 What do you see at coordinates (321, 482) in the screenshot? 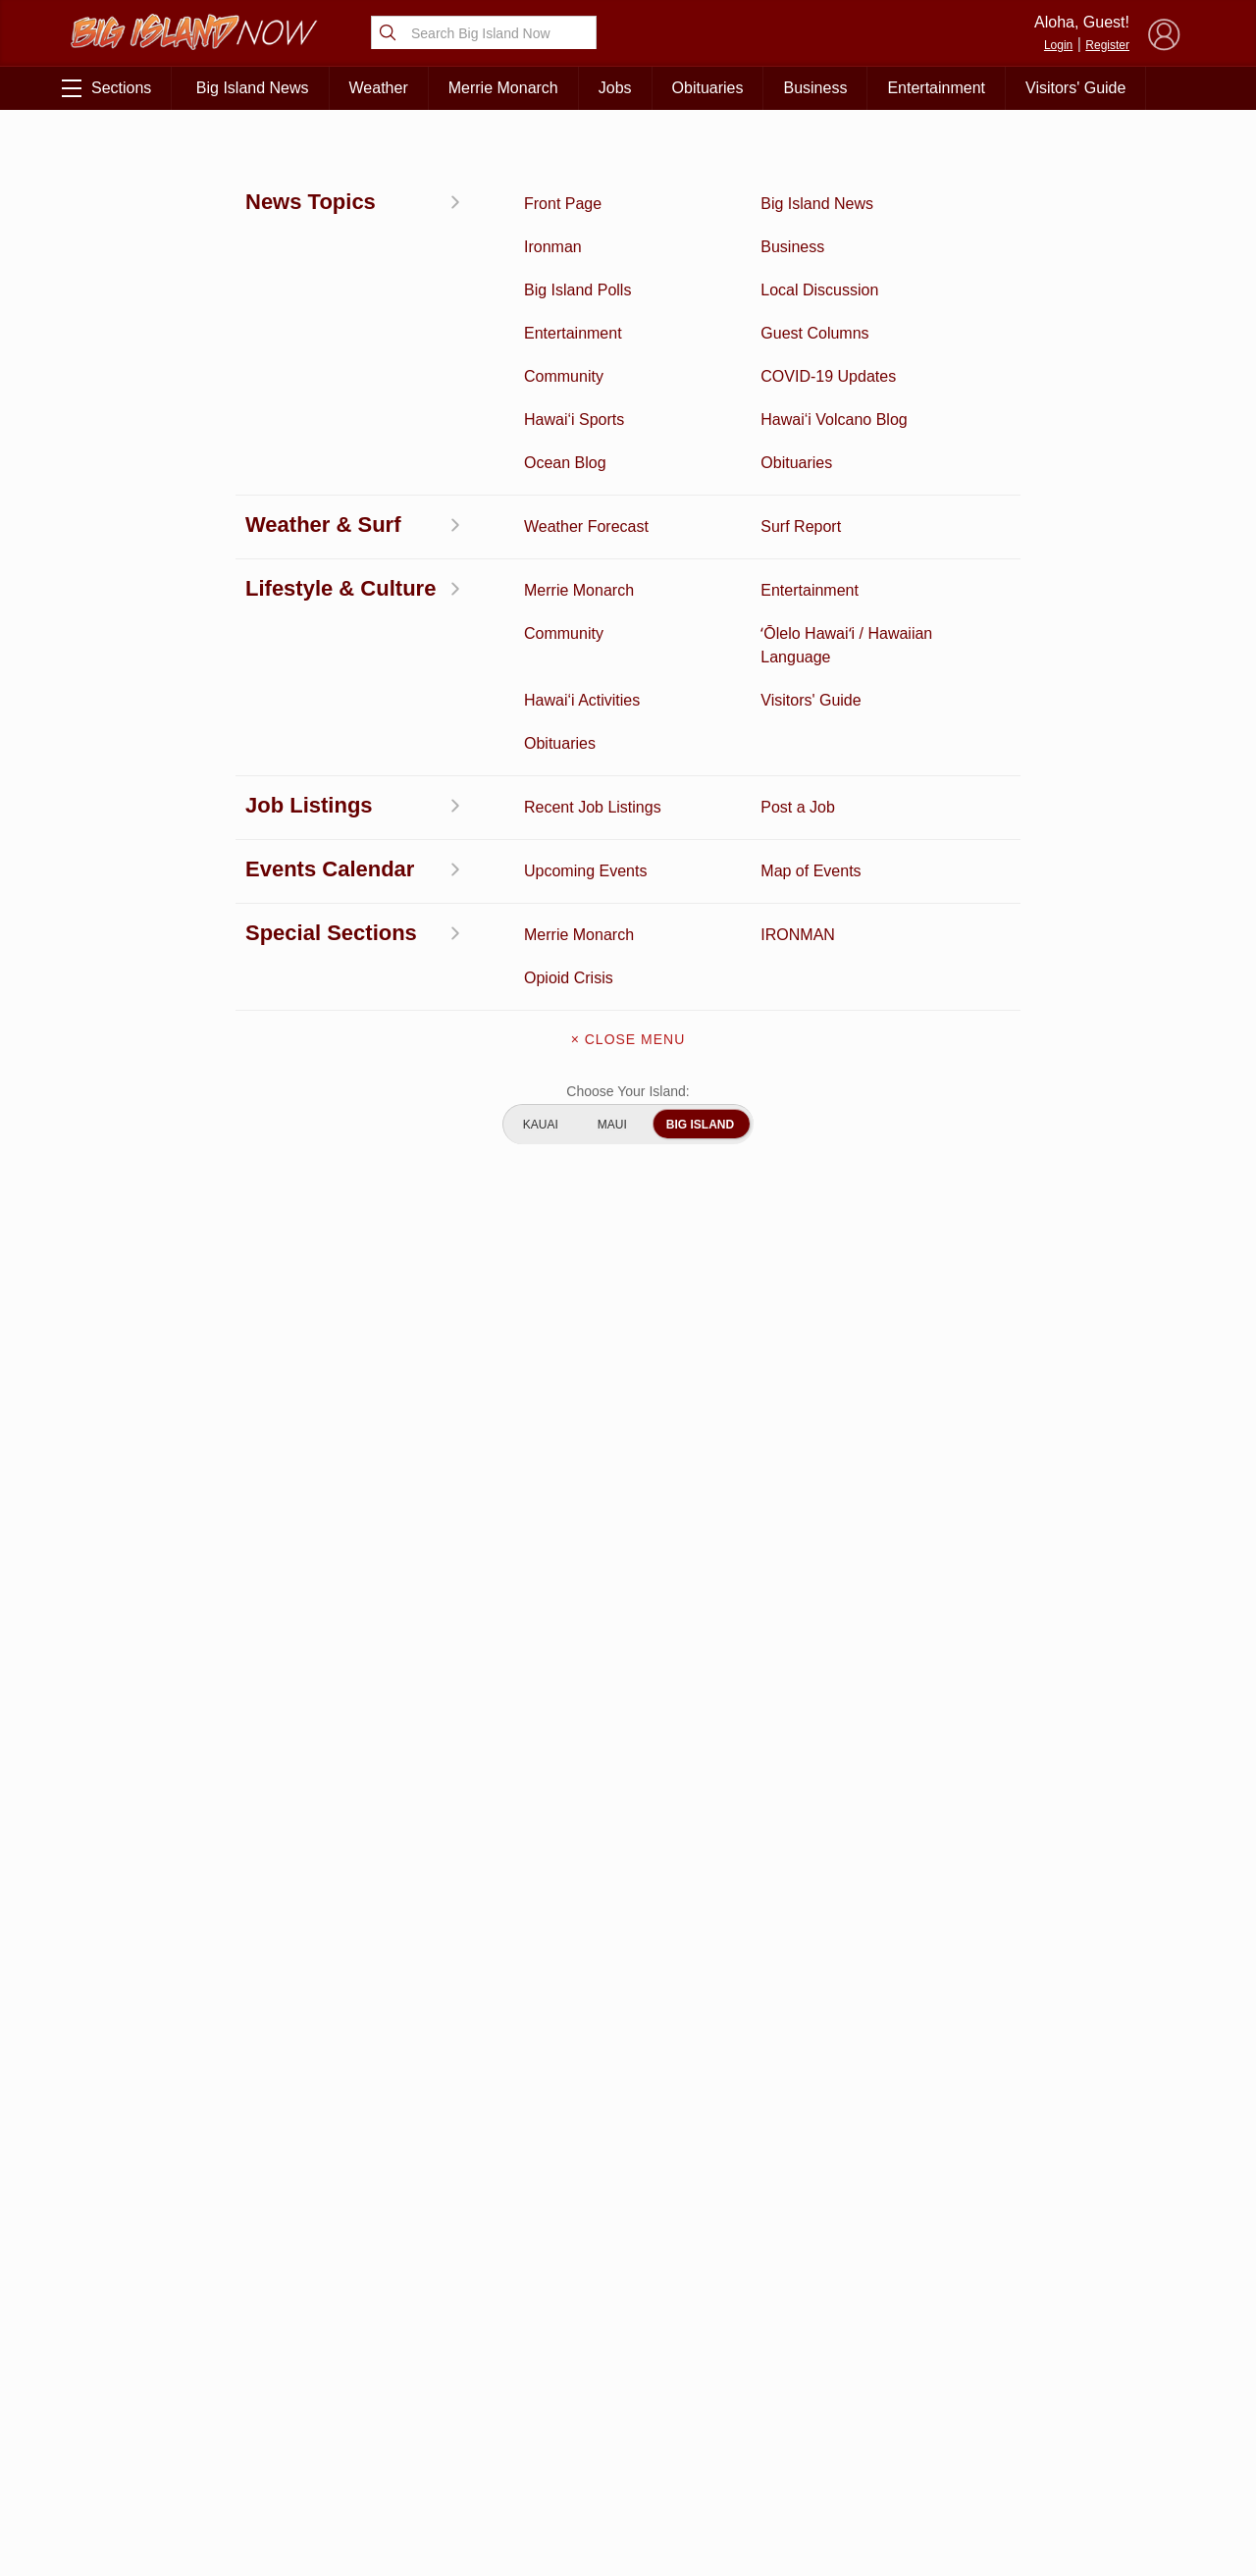
I see `shooting` at bounding box center [321, 482].